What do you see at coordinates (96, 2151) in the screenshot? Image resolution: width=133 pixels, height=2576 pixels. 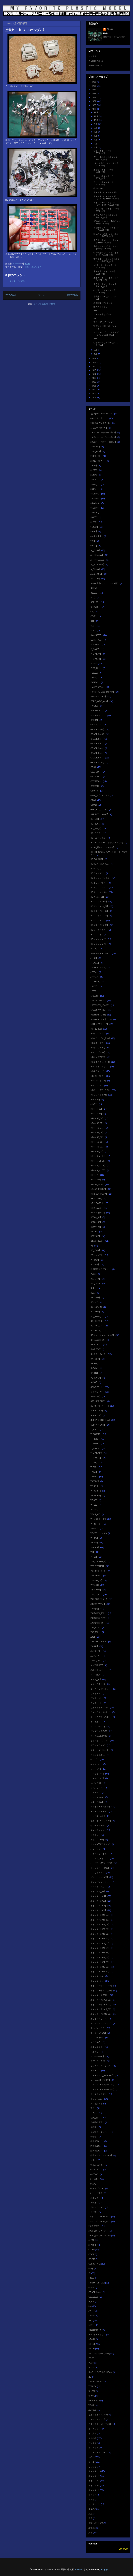 I see `【静岡HS2025】` at bounding box center [96, 2151].